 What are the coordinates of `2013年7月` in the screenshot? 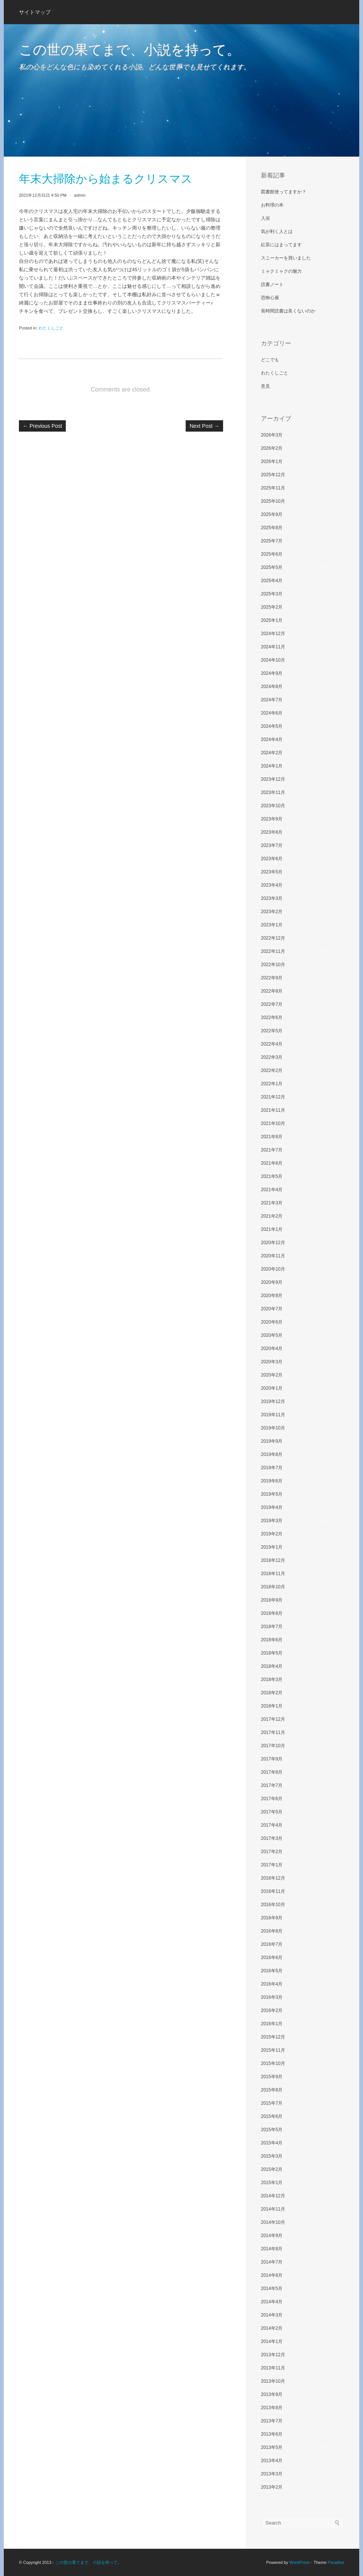 It's located at (271, 2421).